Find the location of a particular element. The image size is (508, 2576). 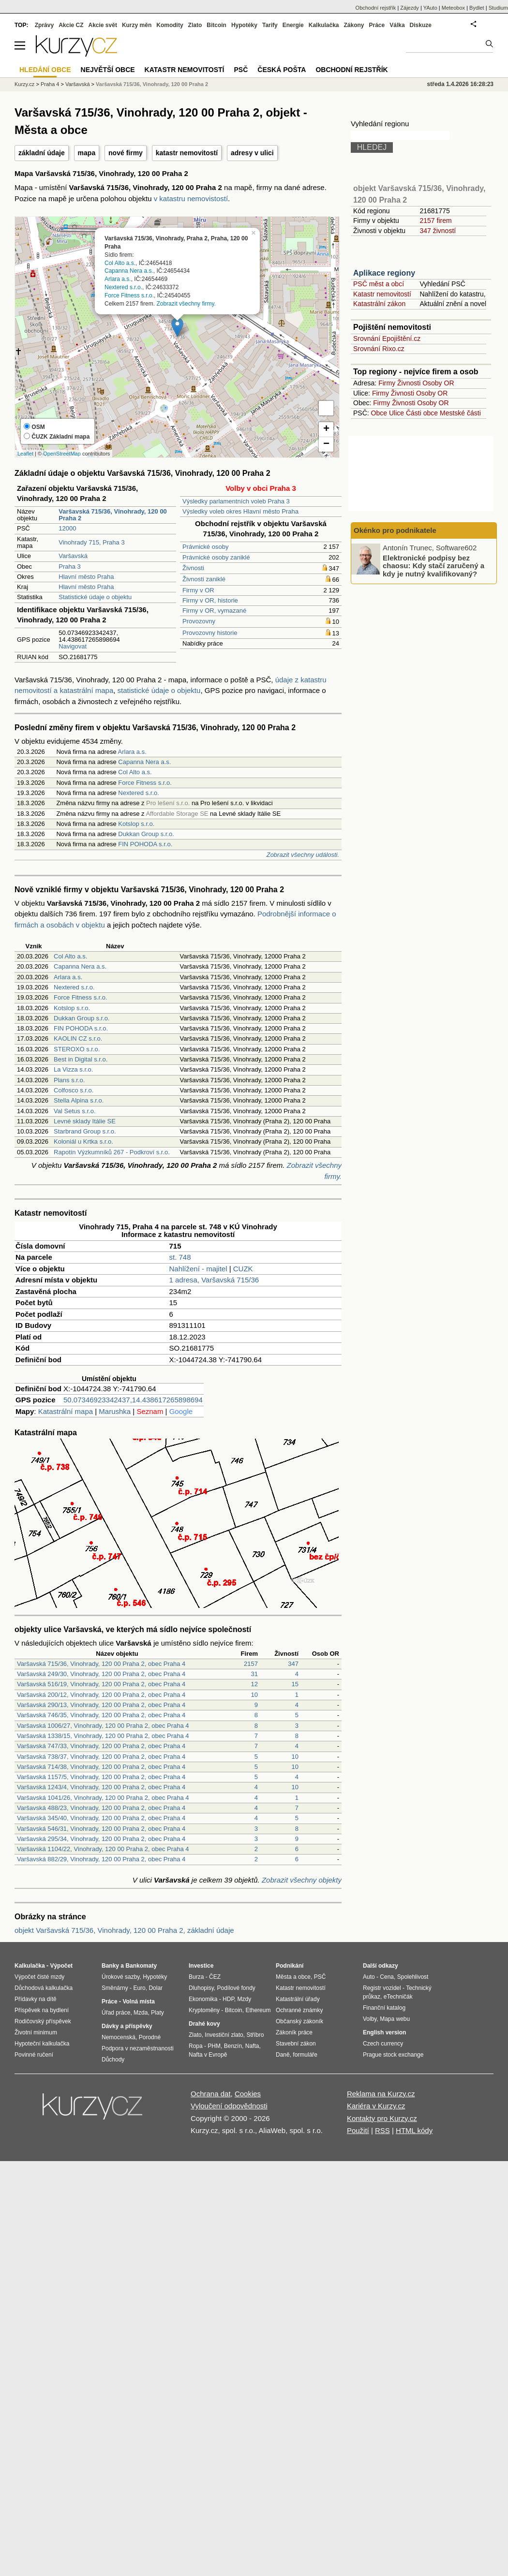

Dluhopisy is located at coordinates (201, 1988).